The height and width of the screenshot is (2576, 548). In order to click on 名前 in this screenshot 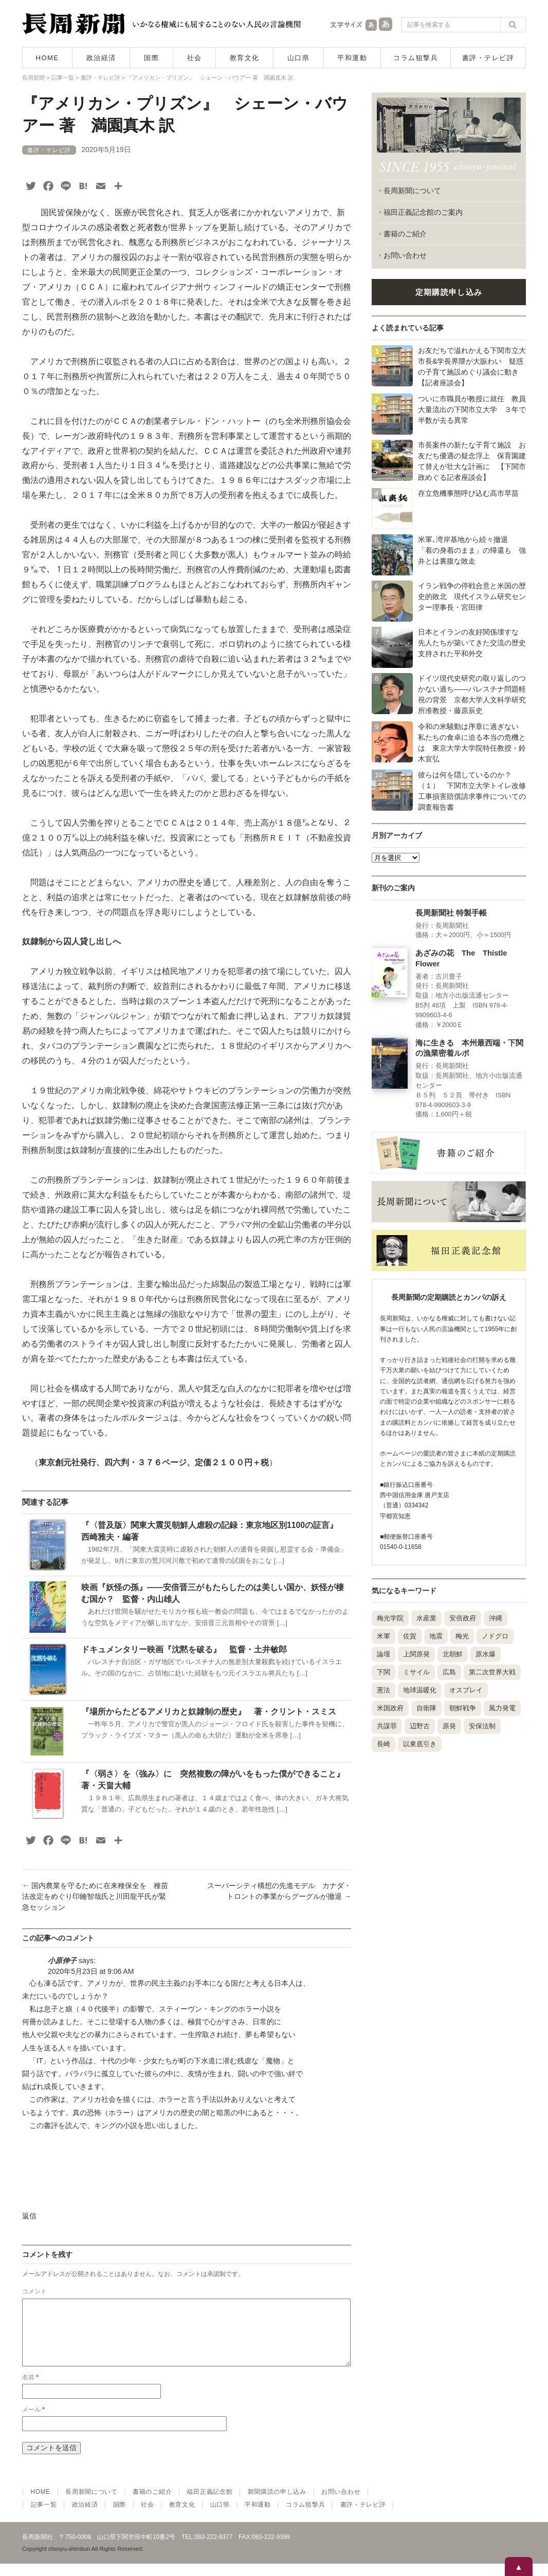, I will do `click(30, 2389)`.